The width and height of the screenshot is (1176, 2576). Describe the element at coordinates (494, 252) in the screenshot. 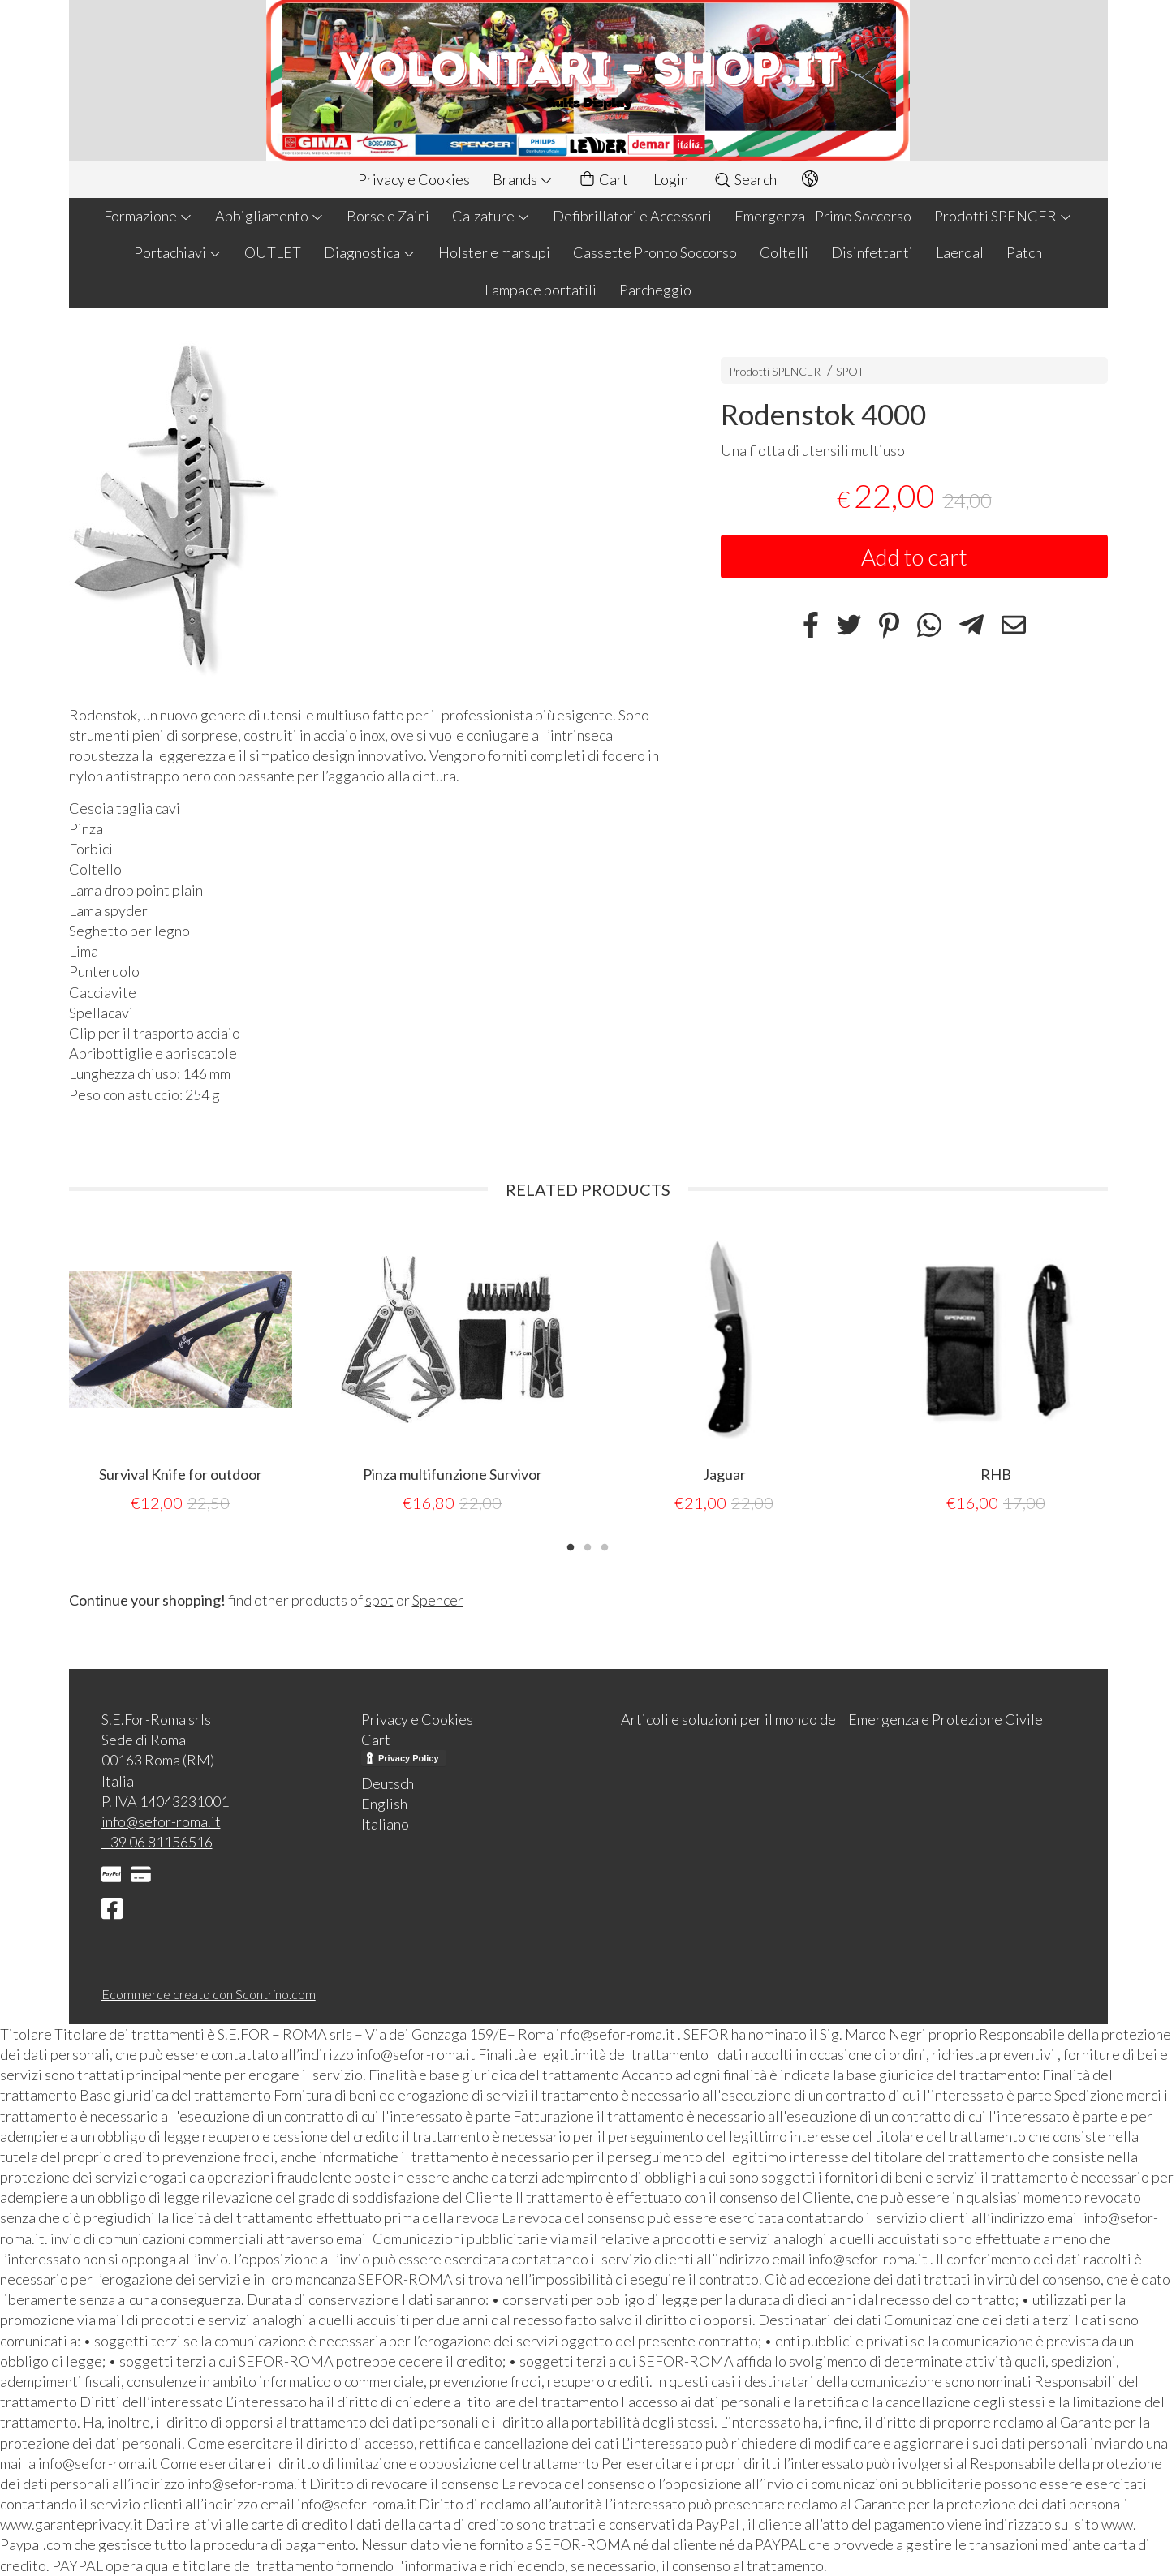

I see `Holster e marsupi` at that location.